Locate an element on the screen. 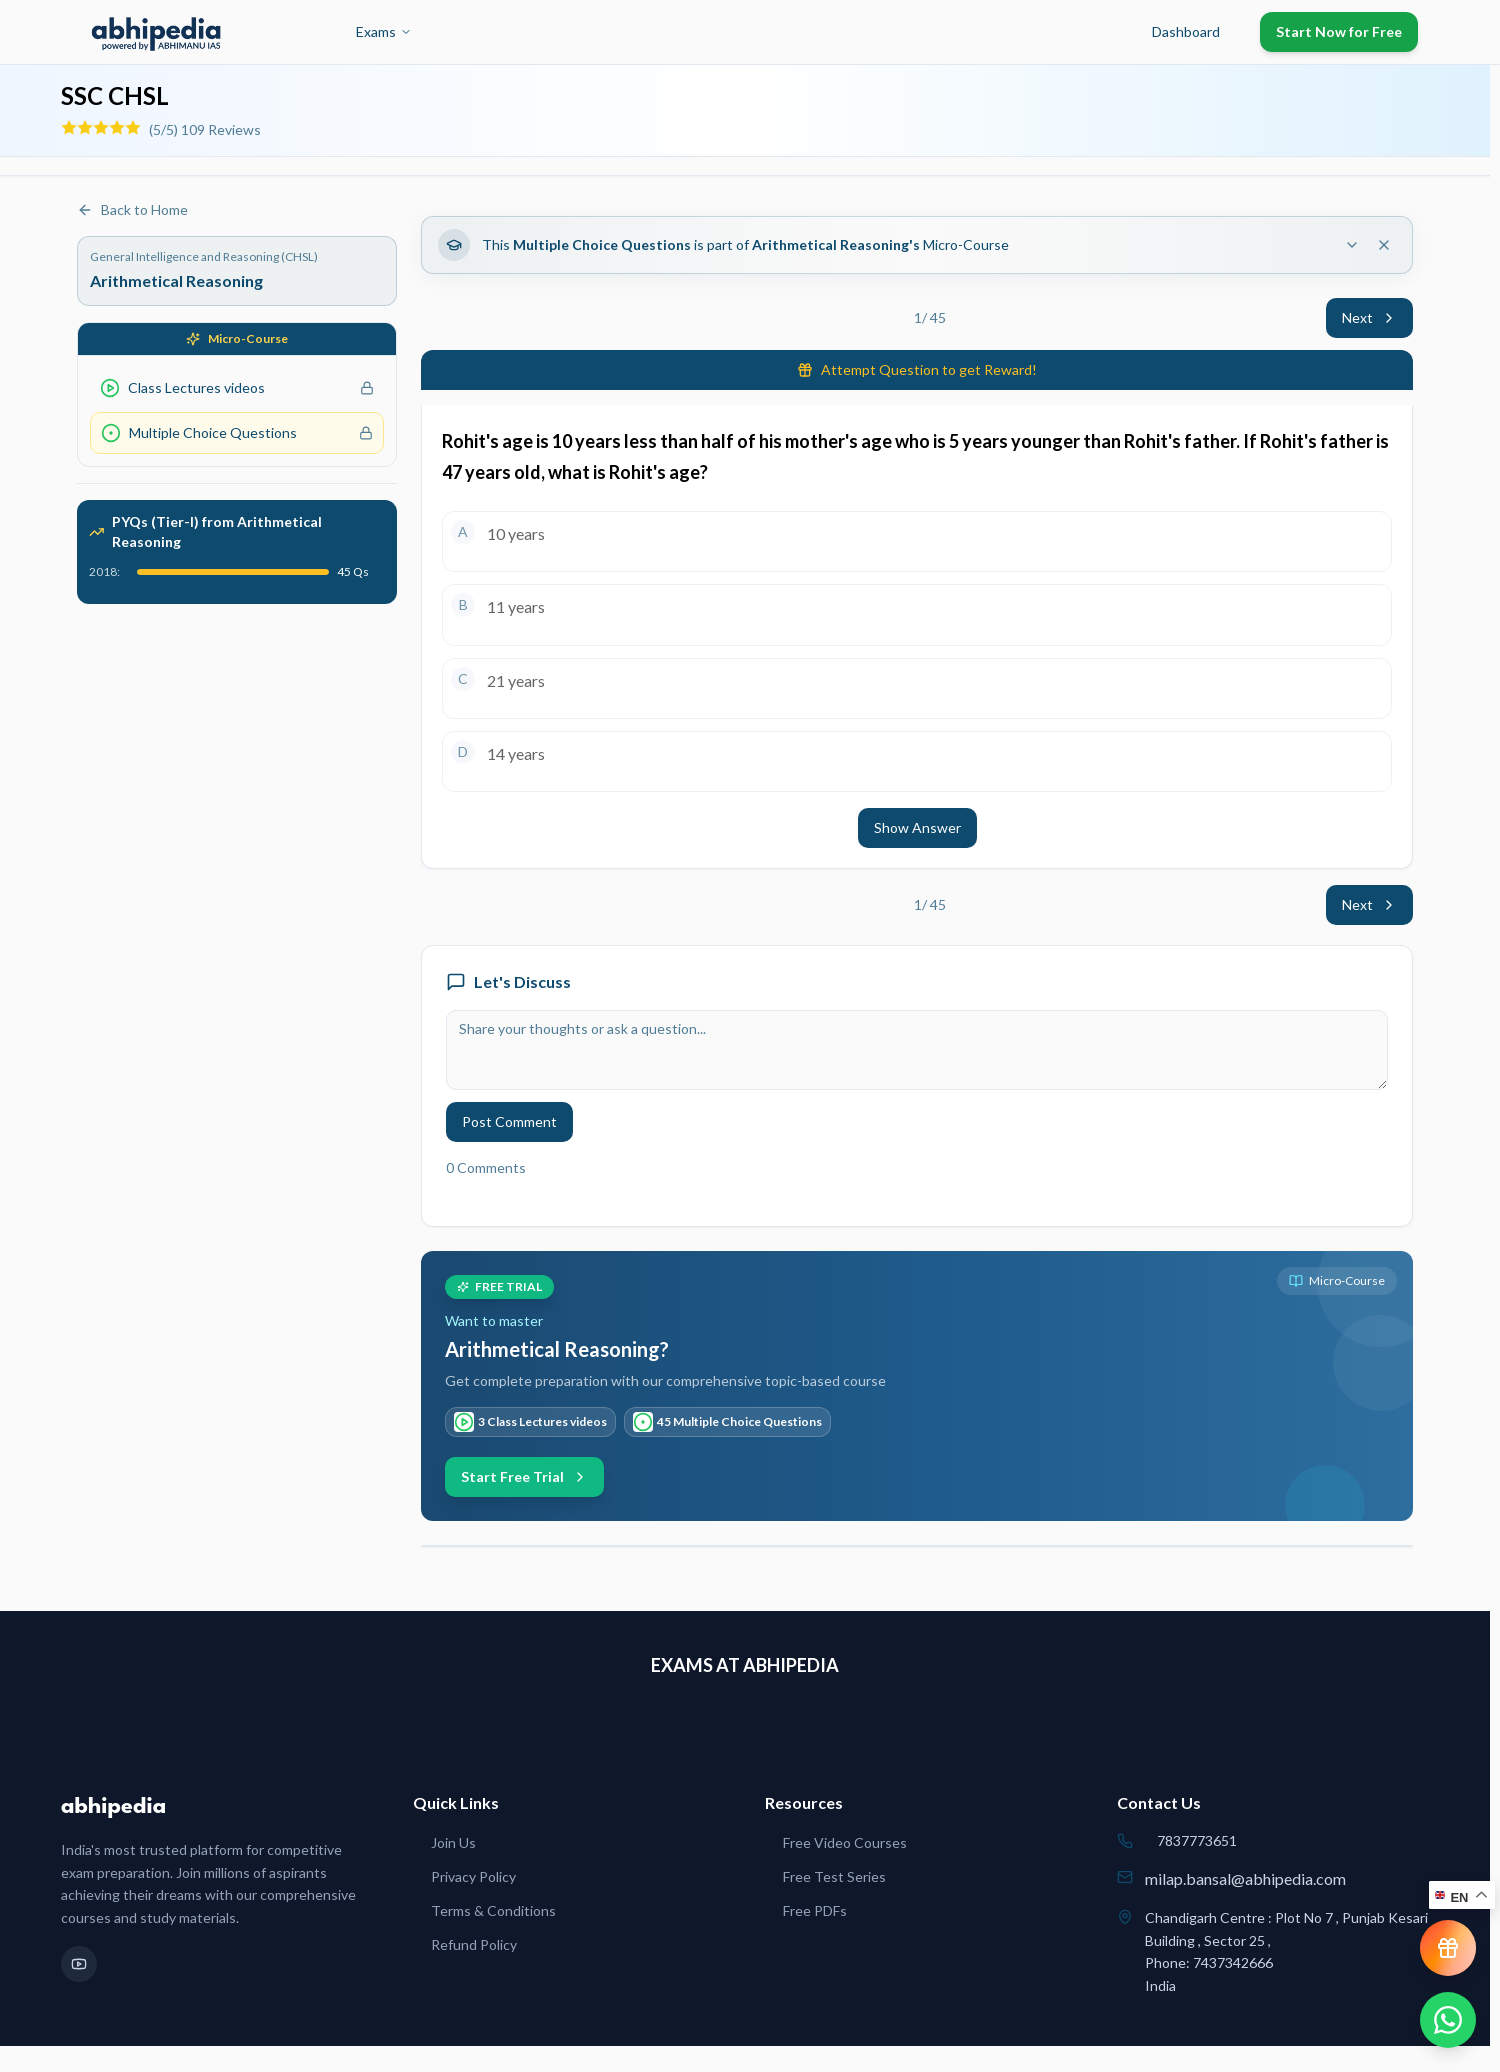 This screenshot has height=2072, width=1500. [YouTube] is located at coordinates (79, 1964).